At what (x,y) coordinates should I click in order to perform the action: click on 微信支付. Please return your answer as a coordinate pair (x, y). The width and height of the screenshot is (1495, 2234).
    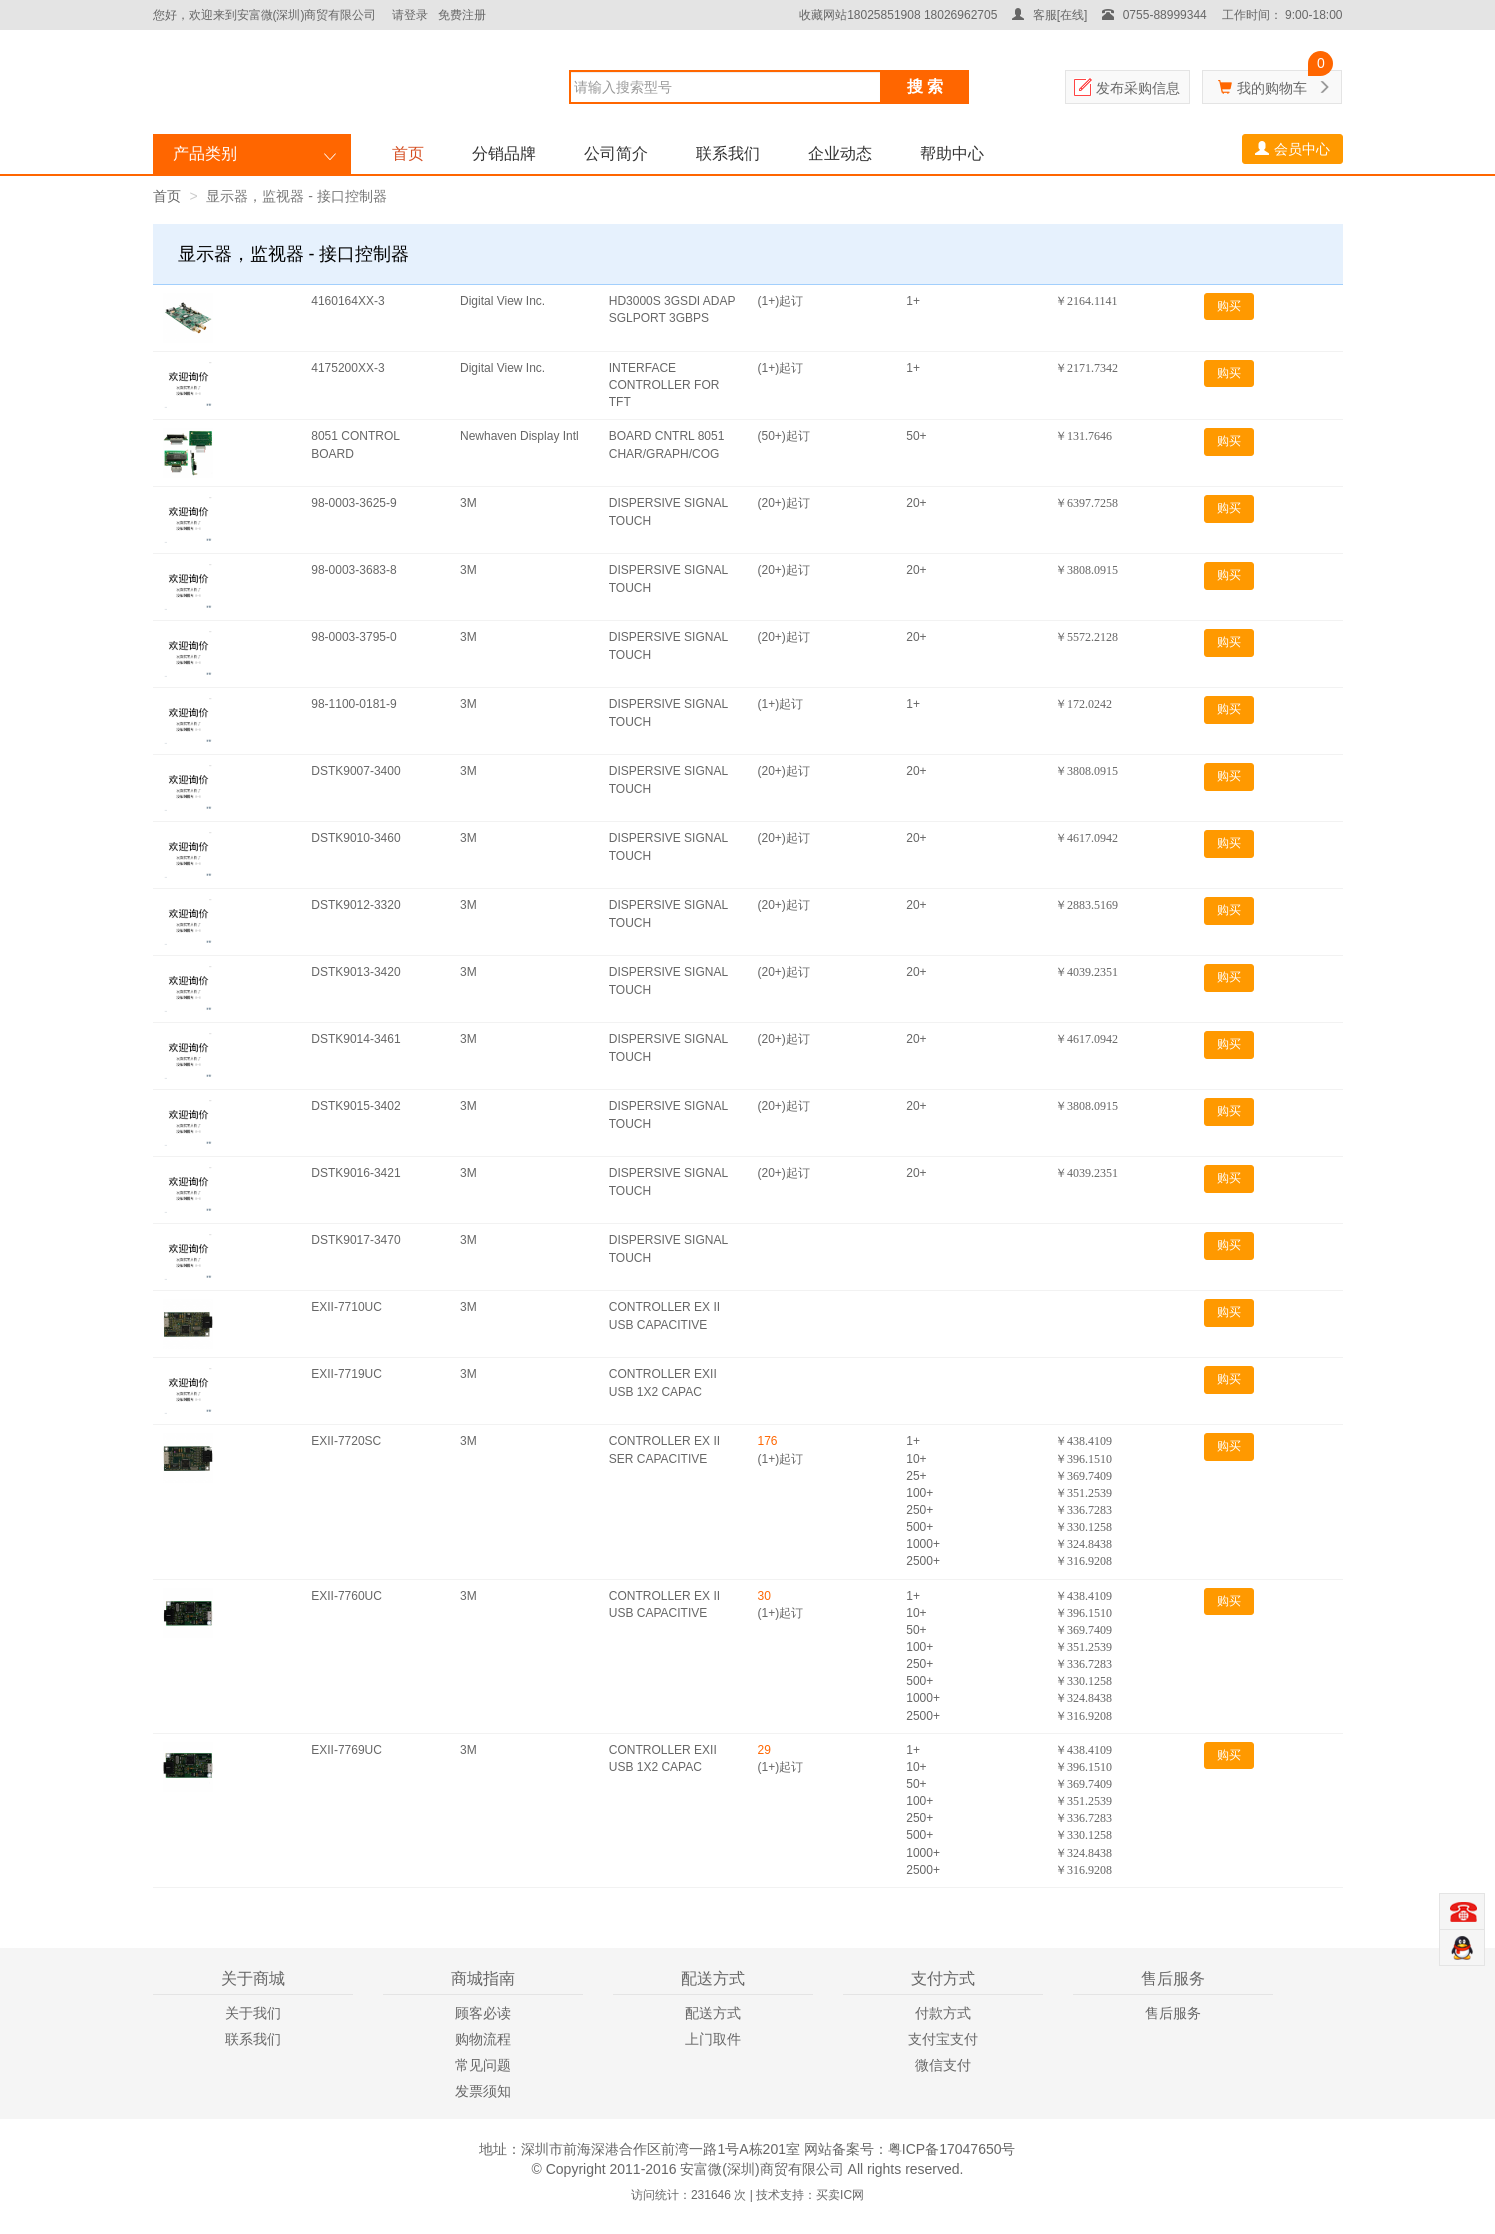
    Looking at the image, I should click on (943, 2065).